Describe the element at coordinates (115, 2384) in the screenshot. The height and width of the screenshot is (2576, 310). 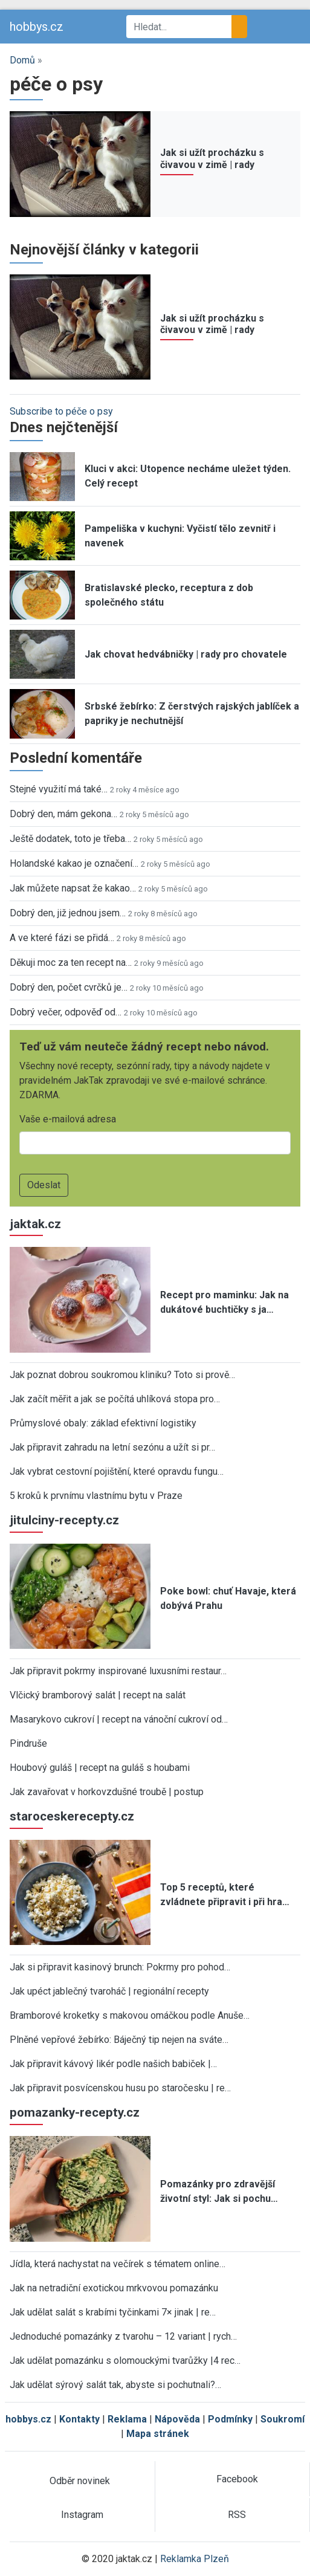
I see `Jak udělat sýrový salát tak, abyste si pochutnali?…` at that location.